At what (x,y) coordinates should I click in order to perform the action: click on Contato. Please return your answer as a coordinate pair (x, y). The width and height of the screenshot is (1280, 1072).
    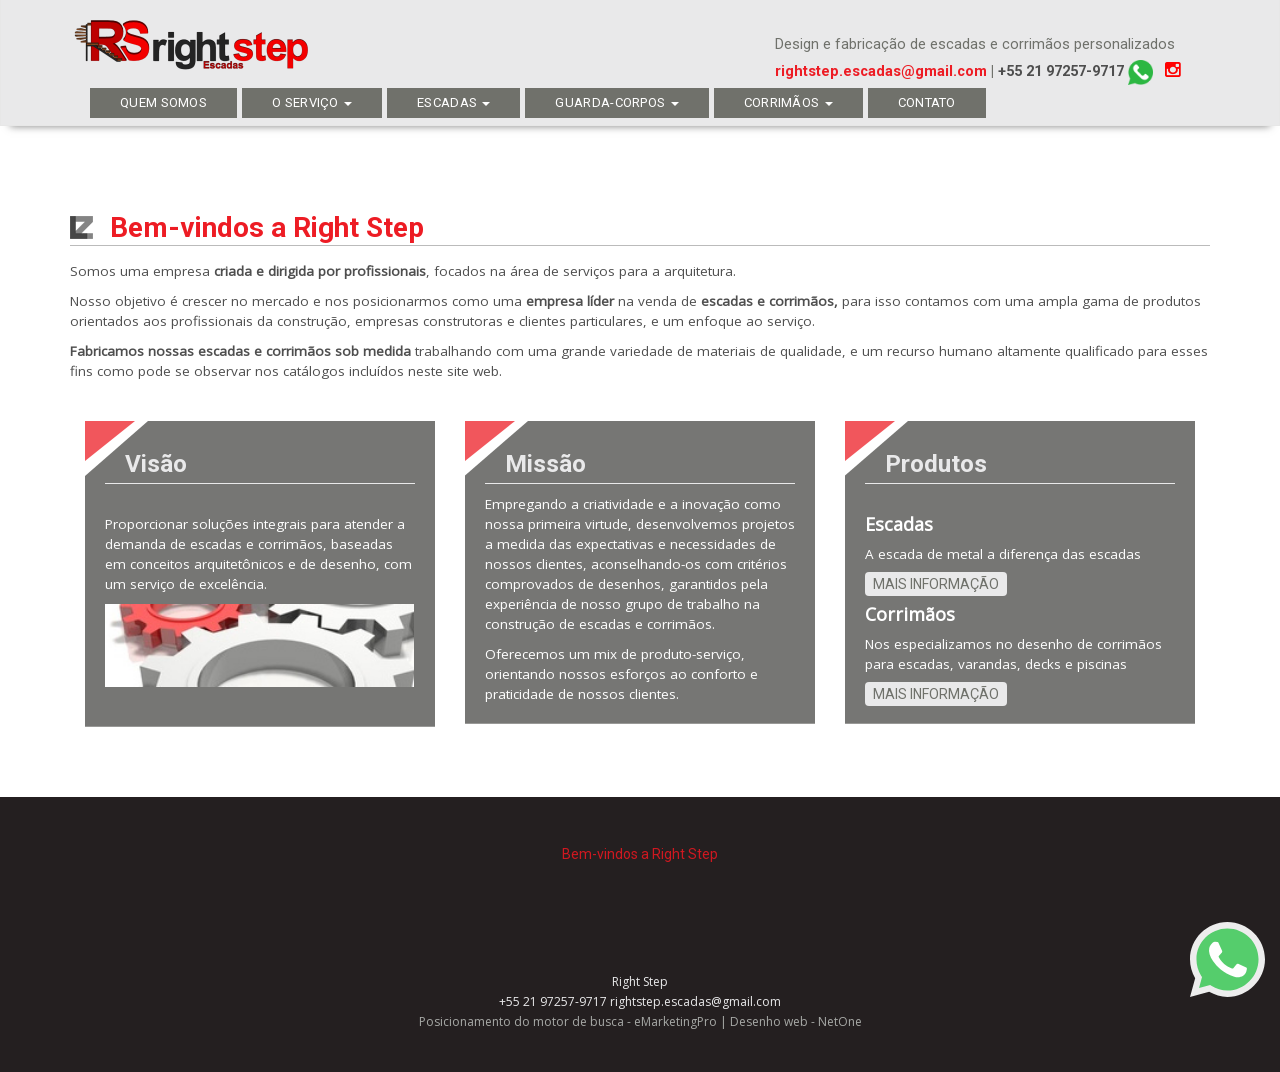
    Looking at the image, I should click on (927, 102).